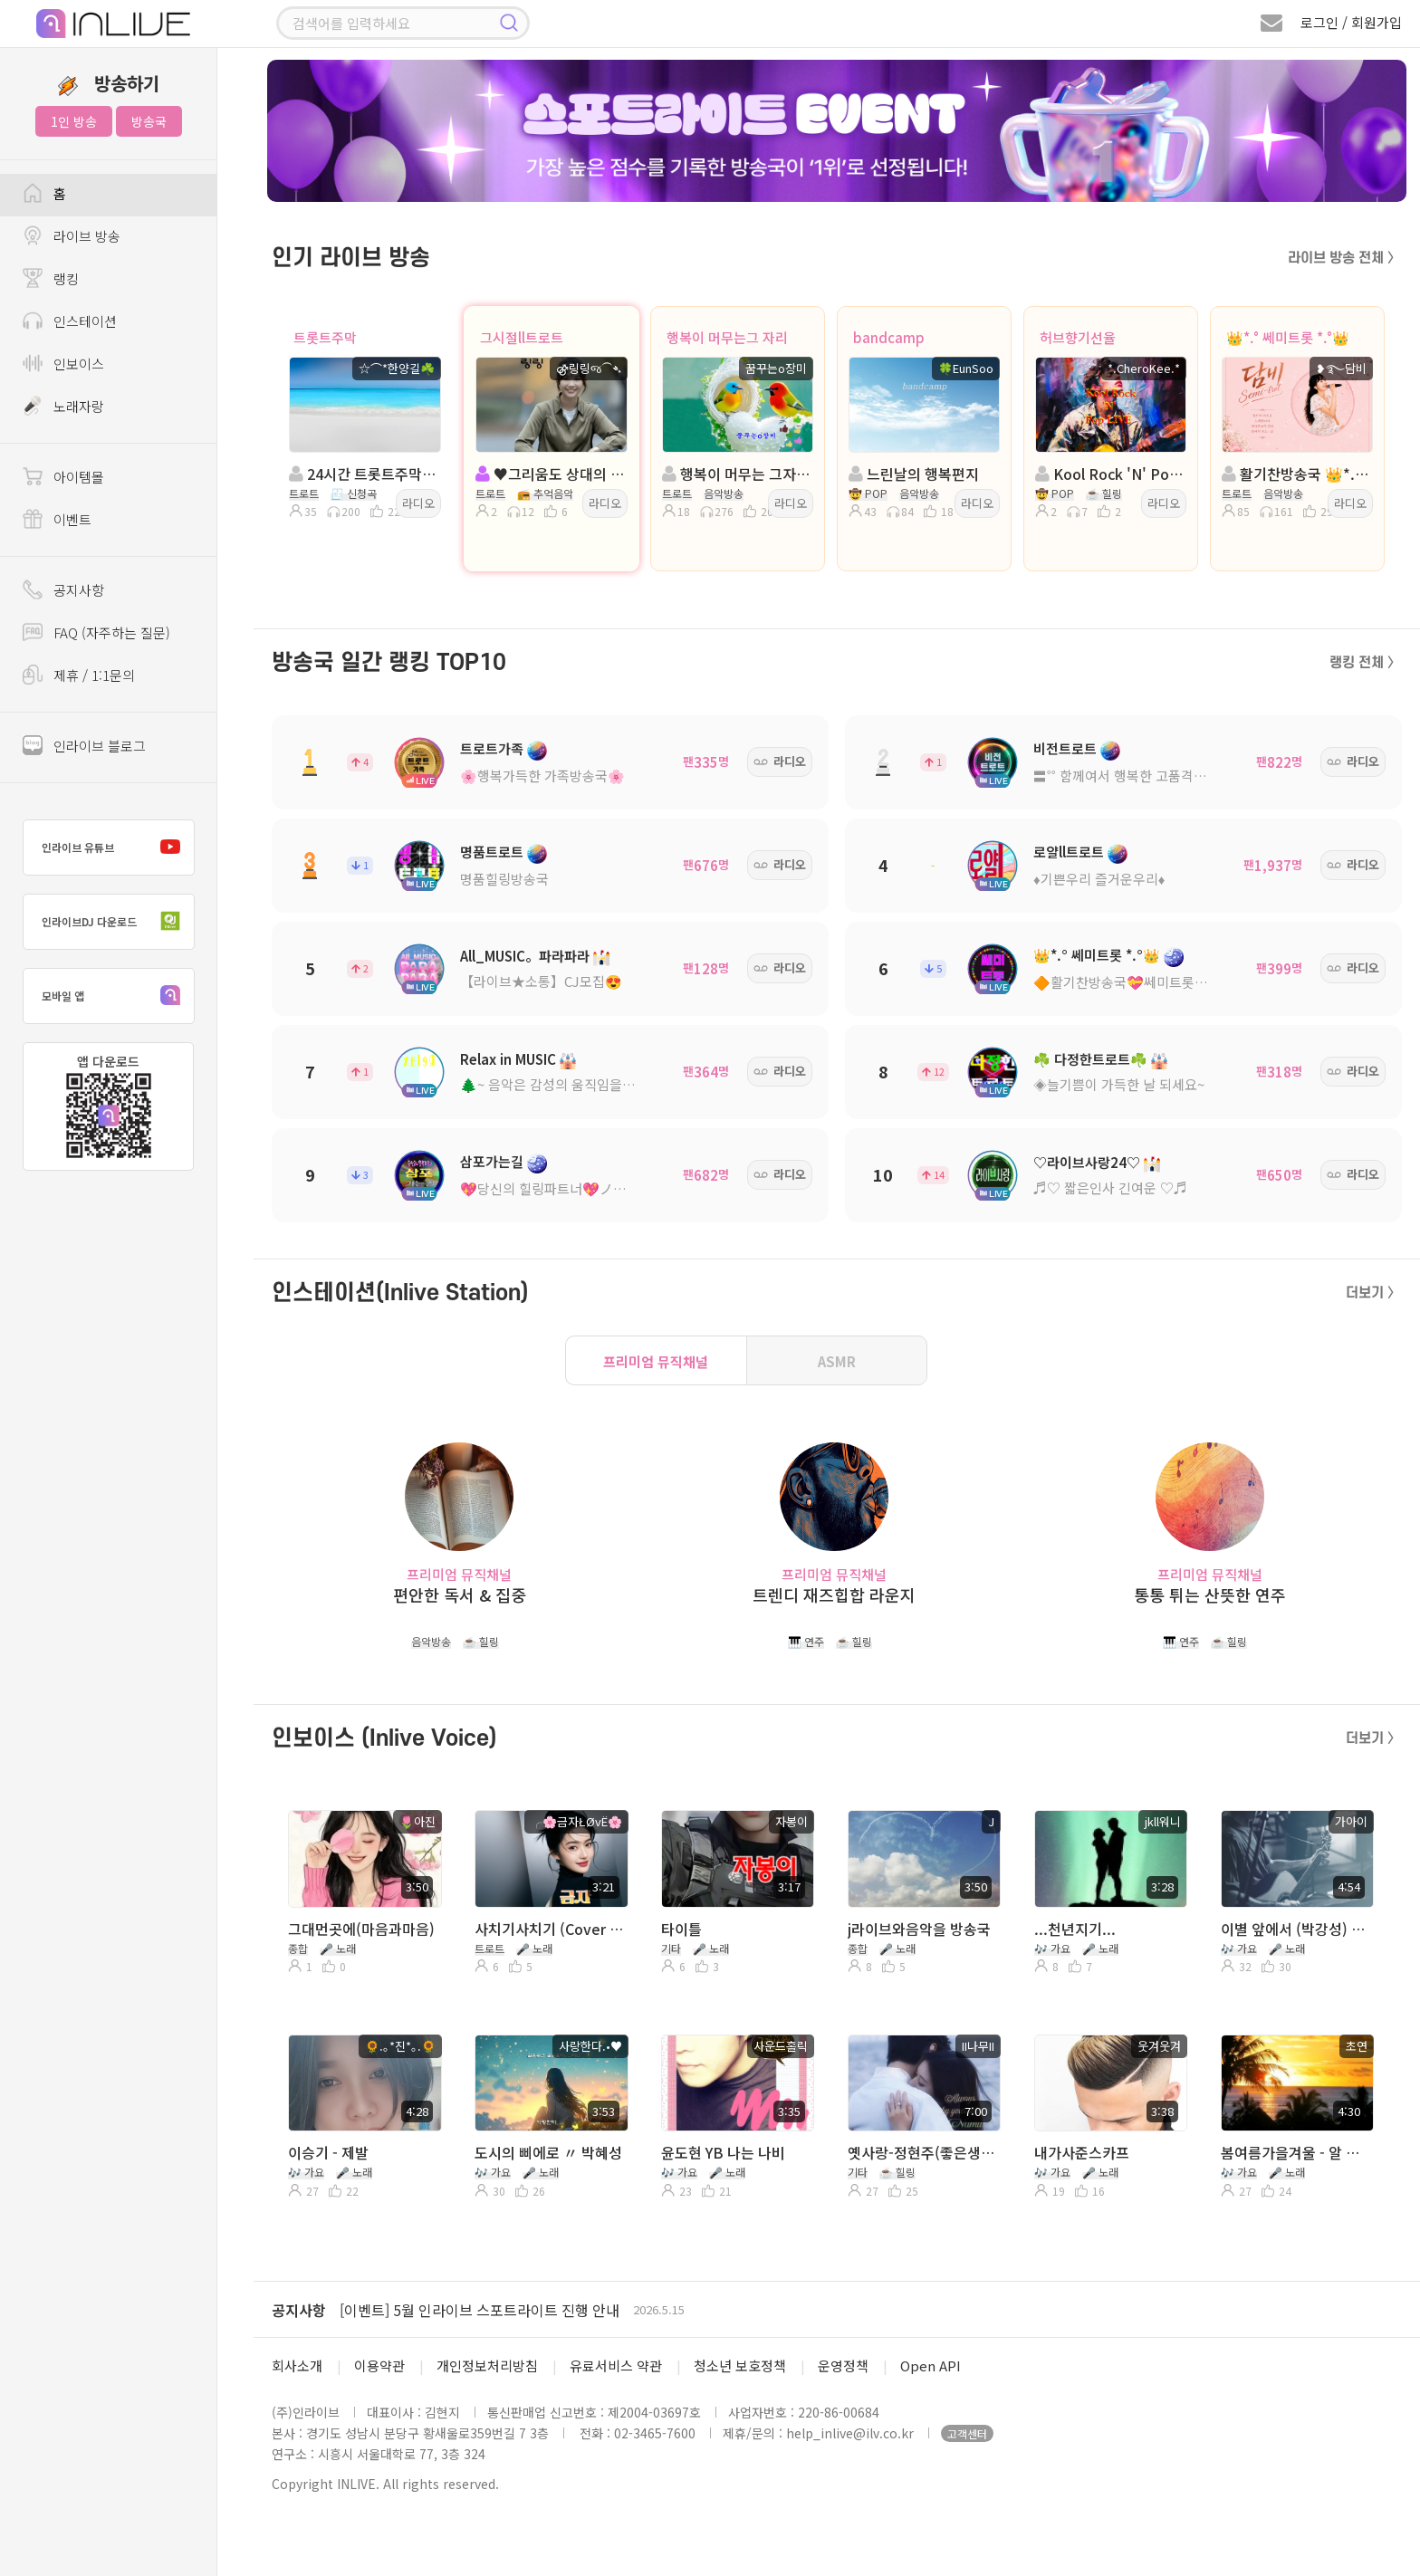 This screenshot has width=1420, height=2576. What do you see at coordinates (1110, 1187) in the screenshot?
I see `♬♡ 짧은인사 긴여운 ♡♬` at bounding box center [1110, 1187].